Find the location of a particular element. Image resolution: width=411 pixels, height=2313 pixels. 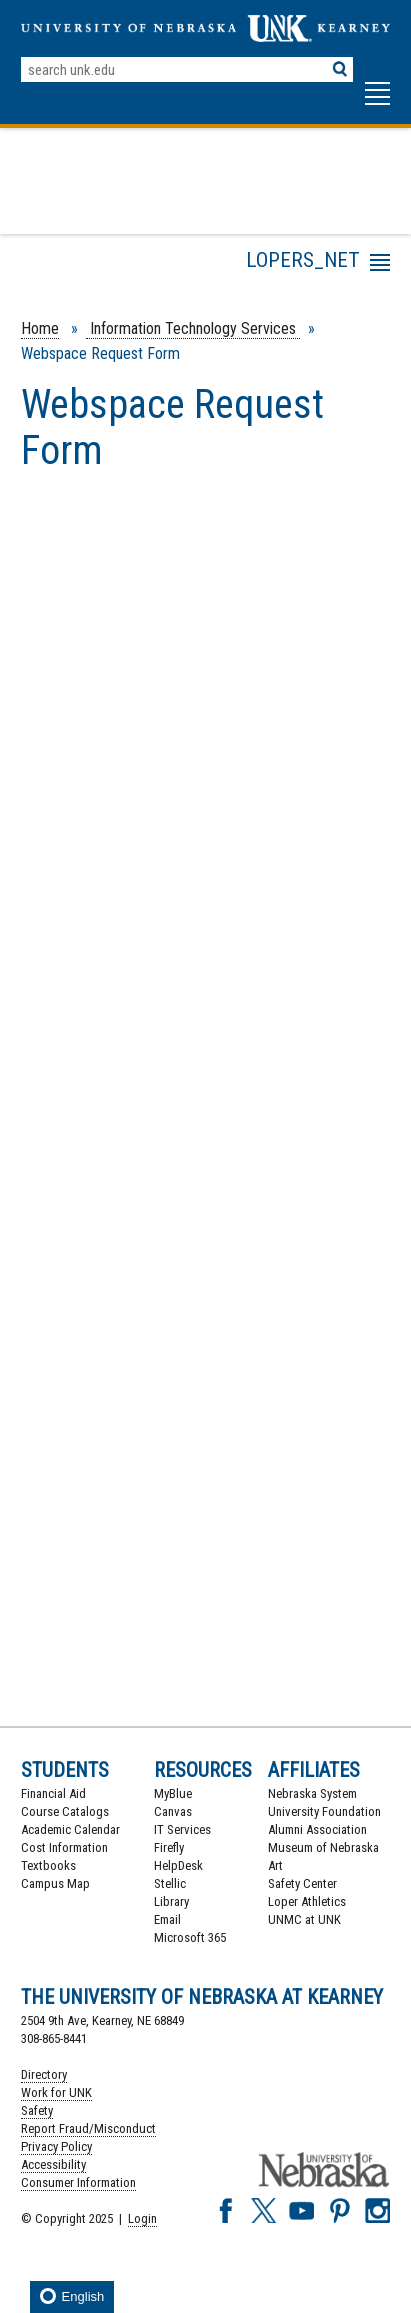

IT Services is located at coordinates (182, 1829).